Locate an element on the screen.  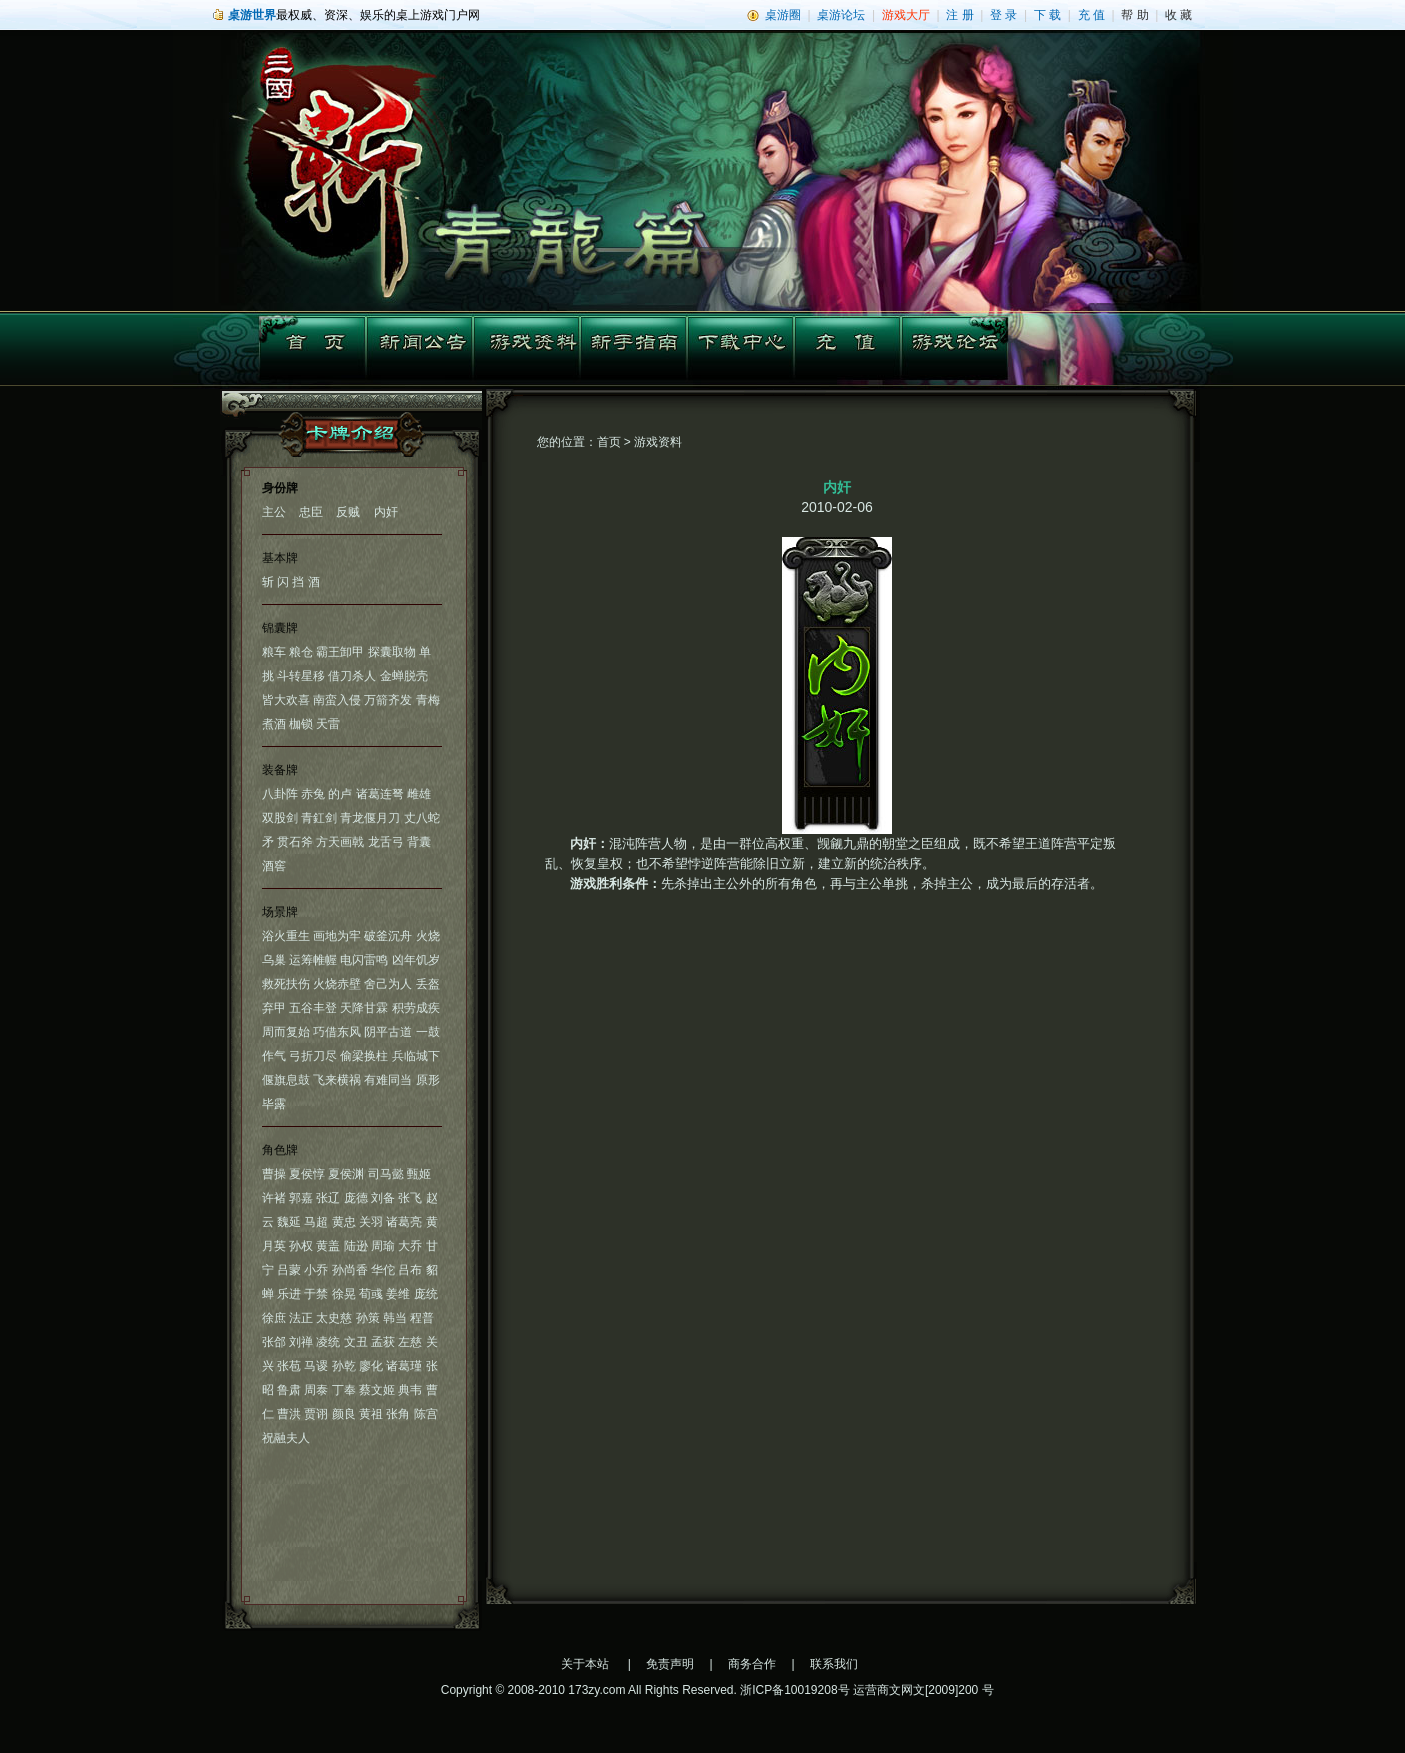
酒窖 is located at coordinates (274, 866).